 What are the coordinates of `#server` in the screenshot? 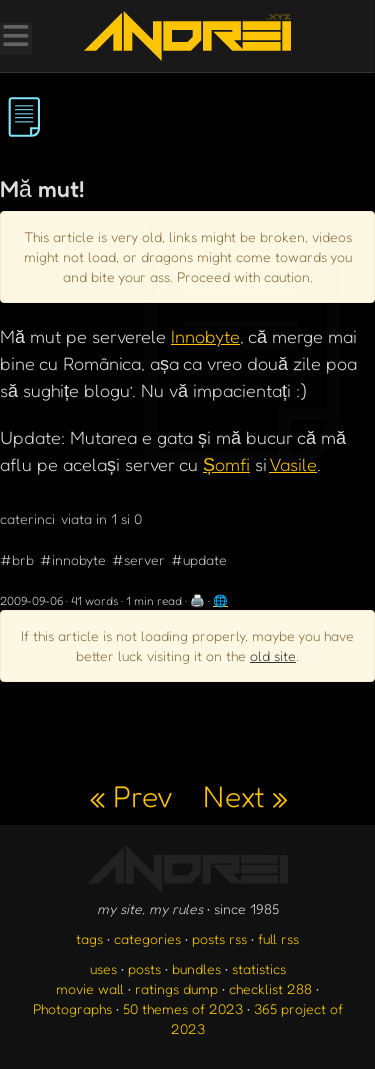 It's located at (138, 559).